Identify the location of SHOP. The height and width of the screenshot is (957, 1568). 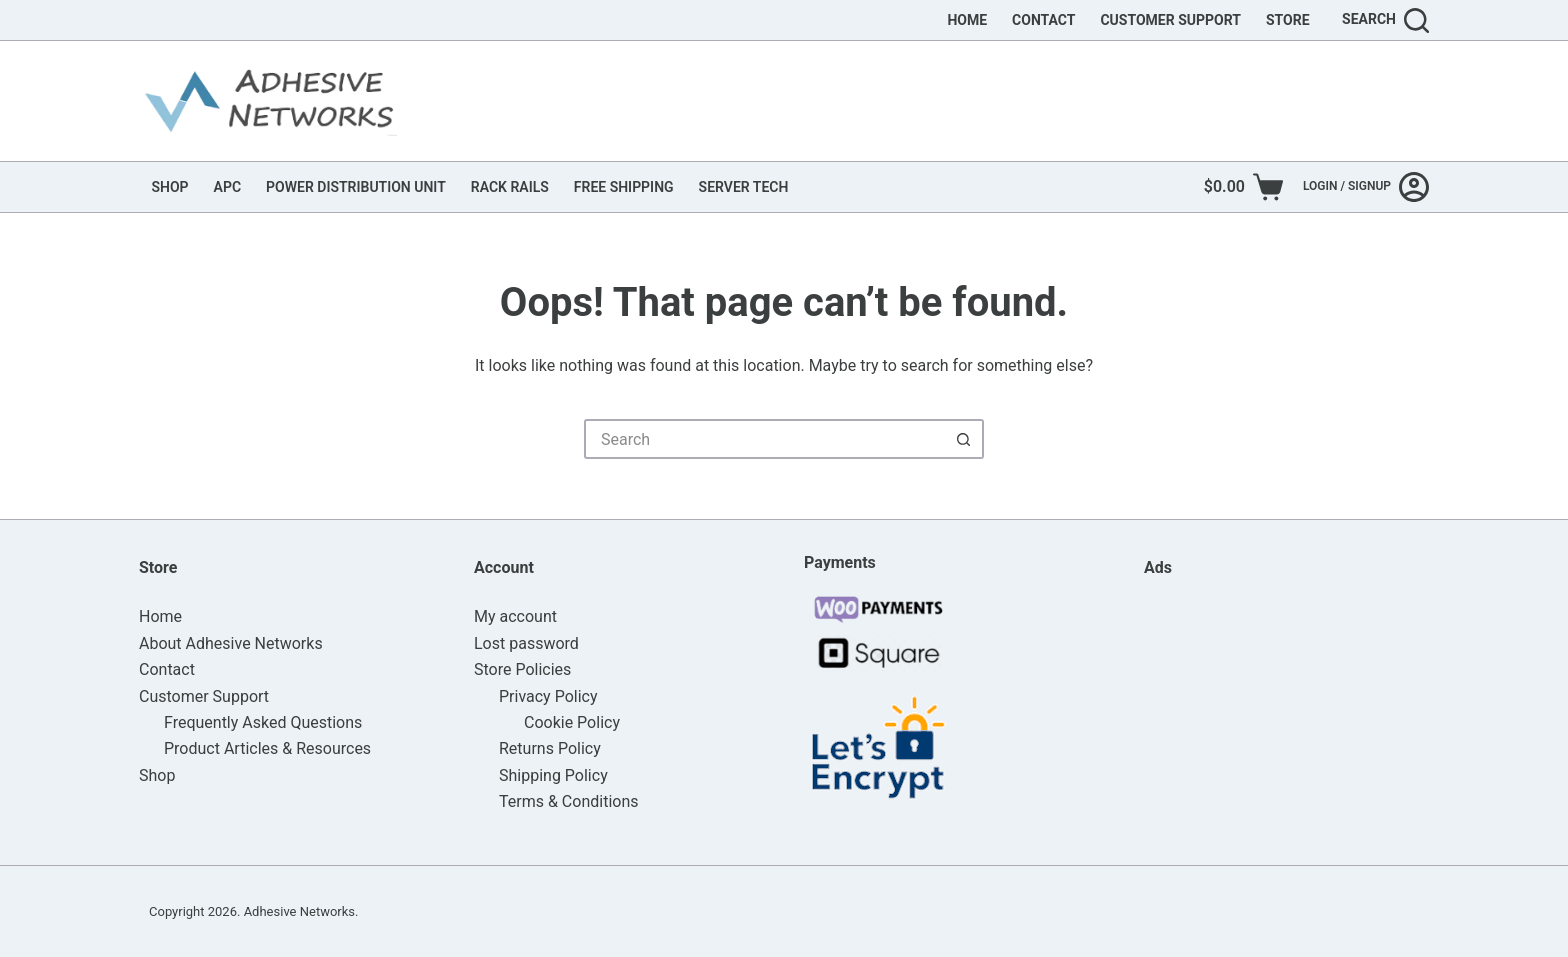
(170, 187).